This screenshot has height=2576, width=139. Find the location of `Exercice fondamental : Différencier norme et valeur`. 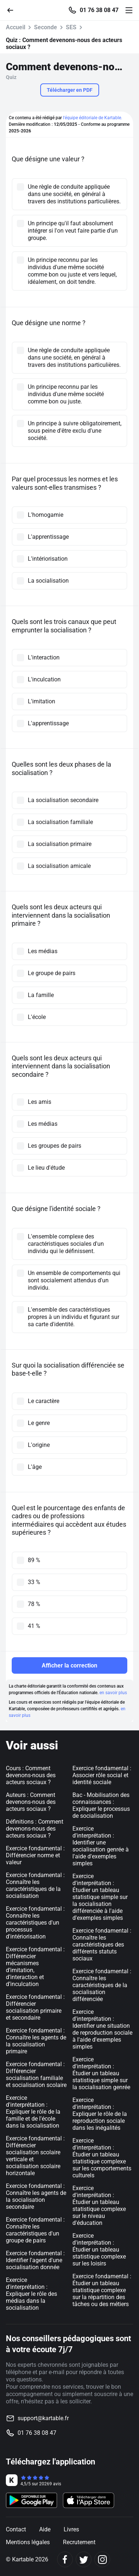

Exercice fondamental : Différencier norme et valeur is located at coordinates (35, 1855).